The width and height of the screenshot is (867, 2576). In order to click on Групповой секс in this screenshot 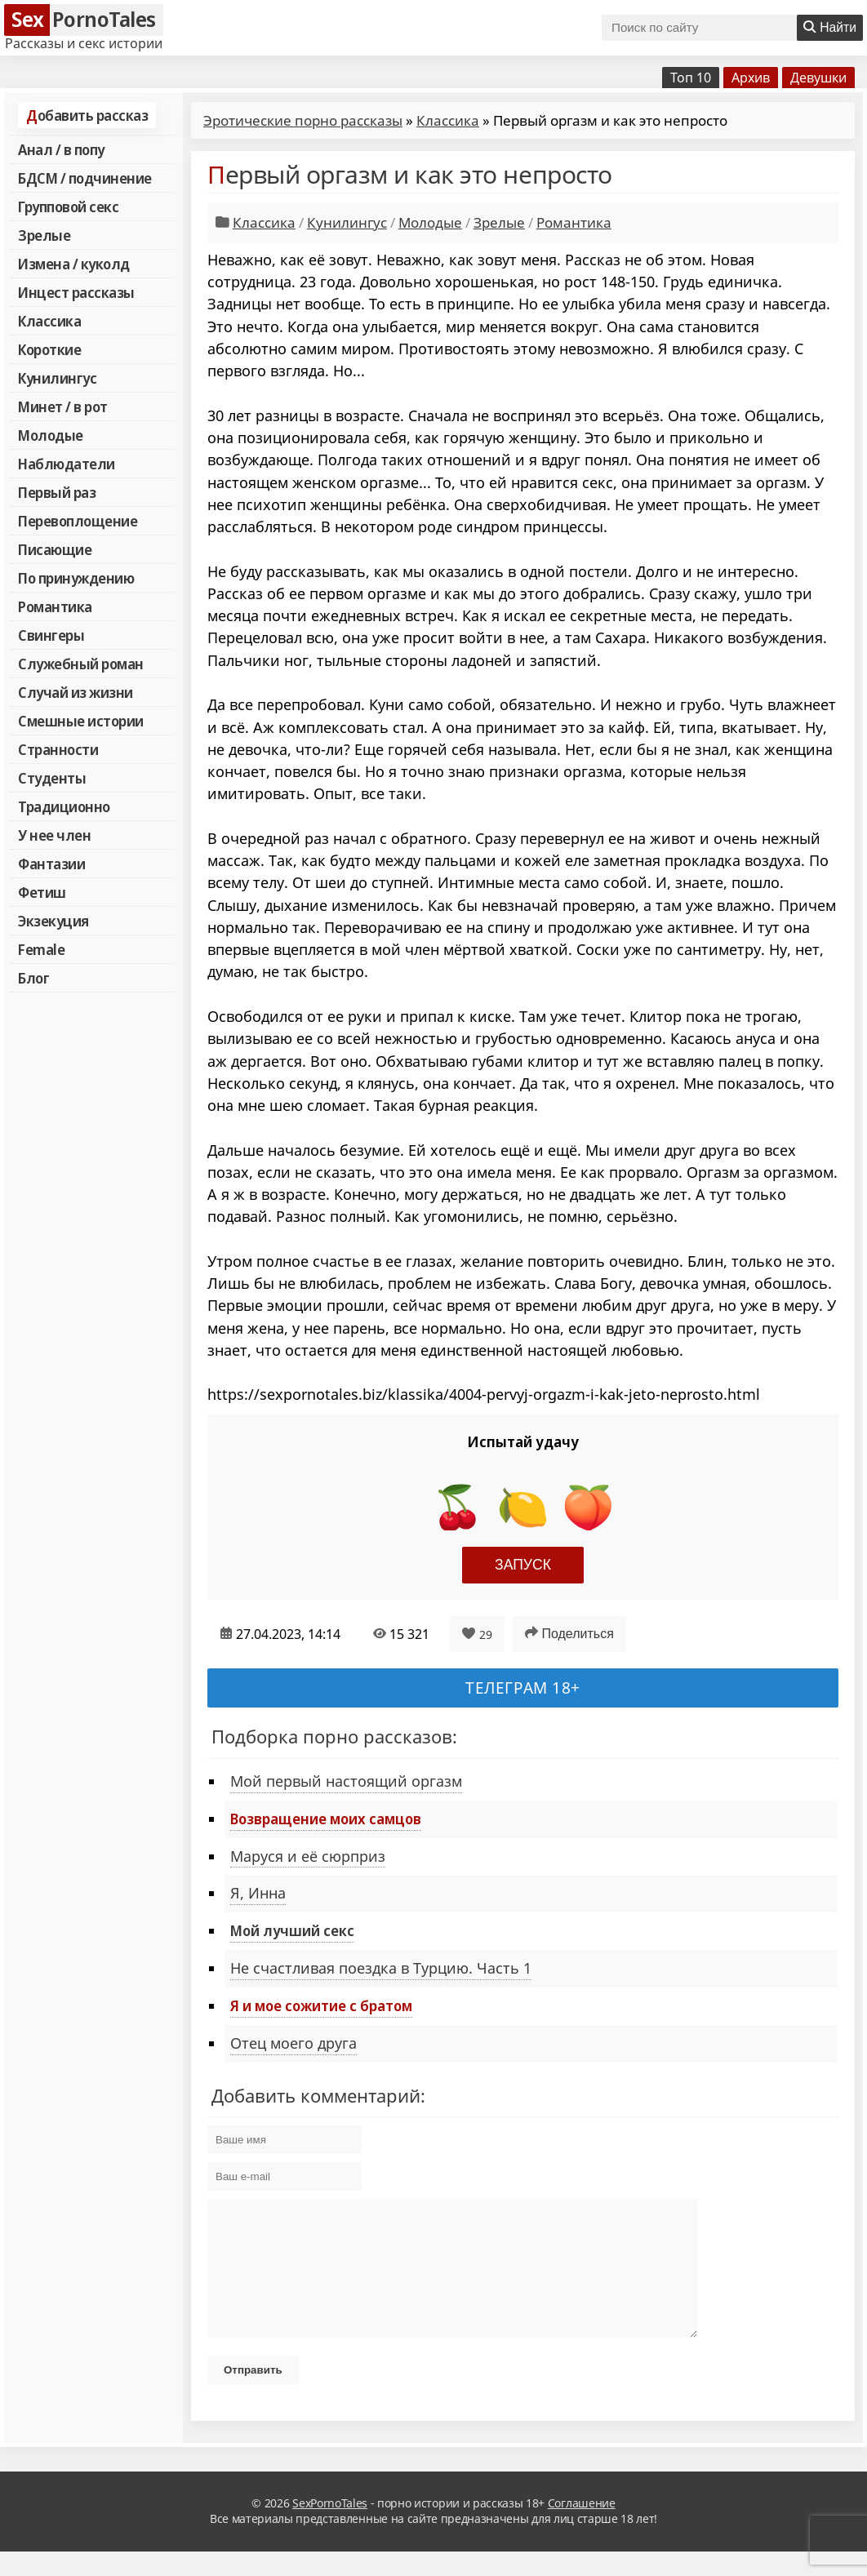, I will do `click(68, 206)`.